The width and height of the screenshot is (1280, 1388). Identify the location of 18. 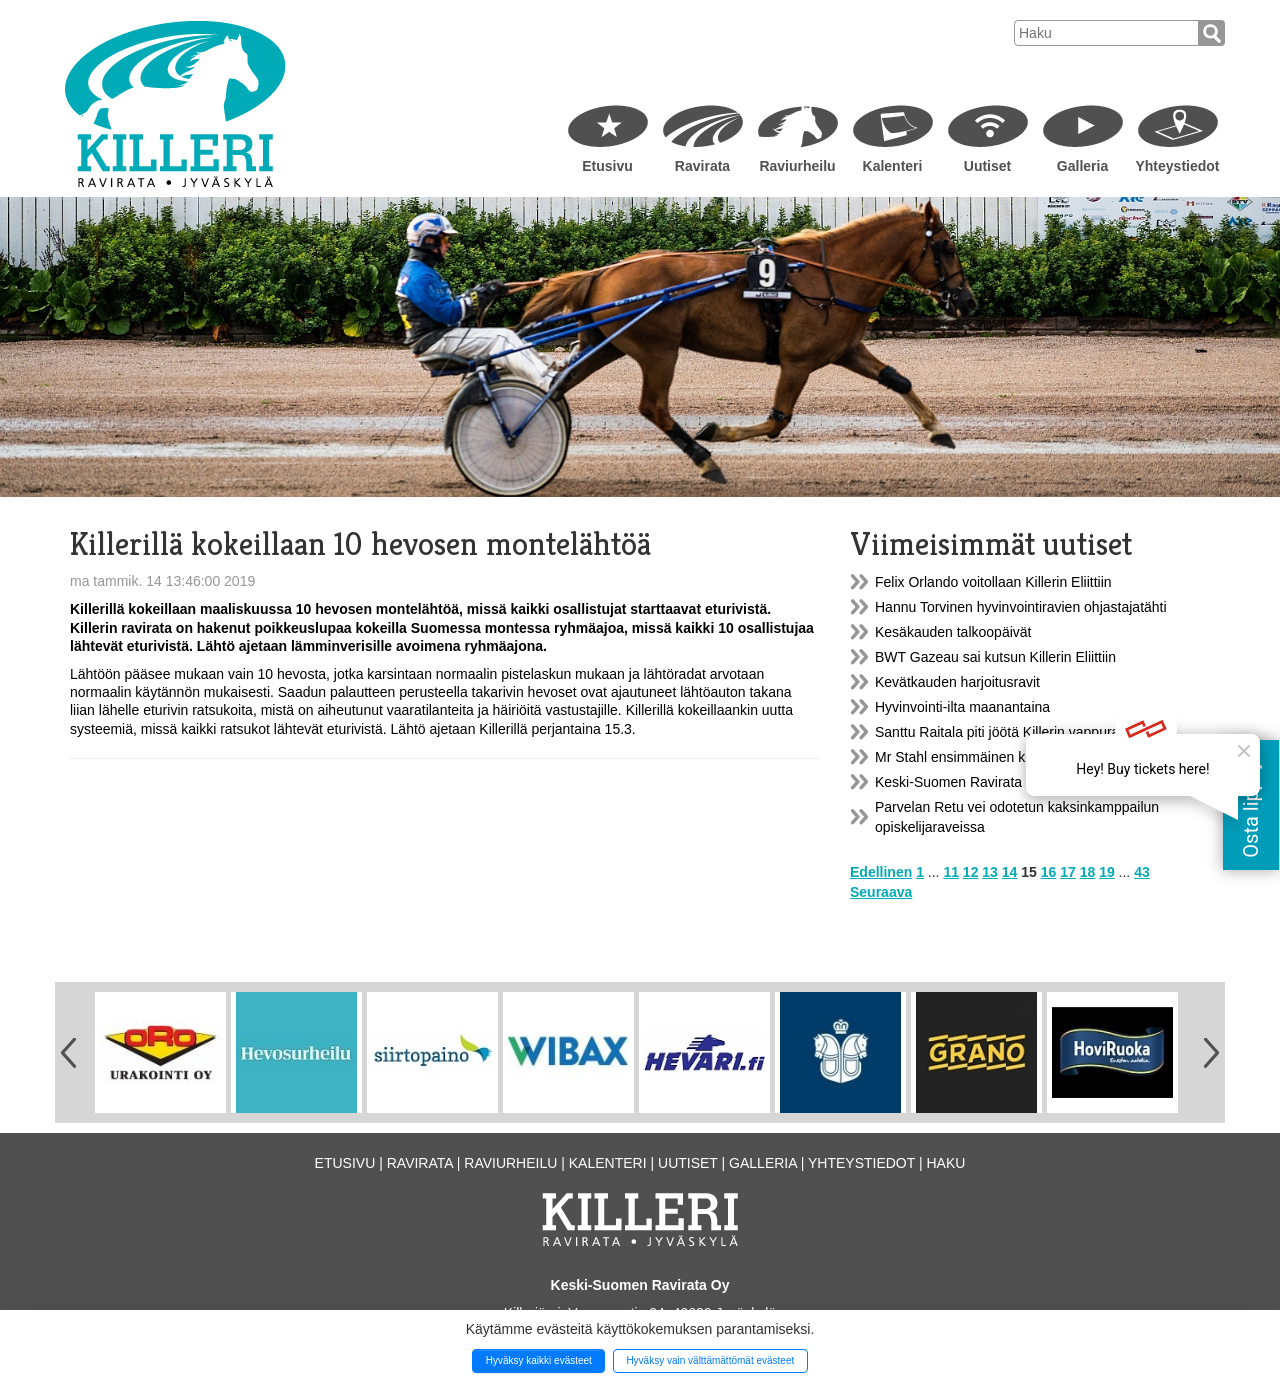
(1088, 872).